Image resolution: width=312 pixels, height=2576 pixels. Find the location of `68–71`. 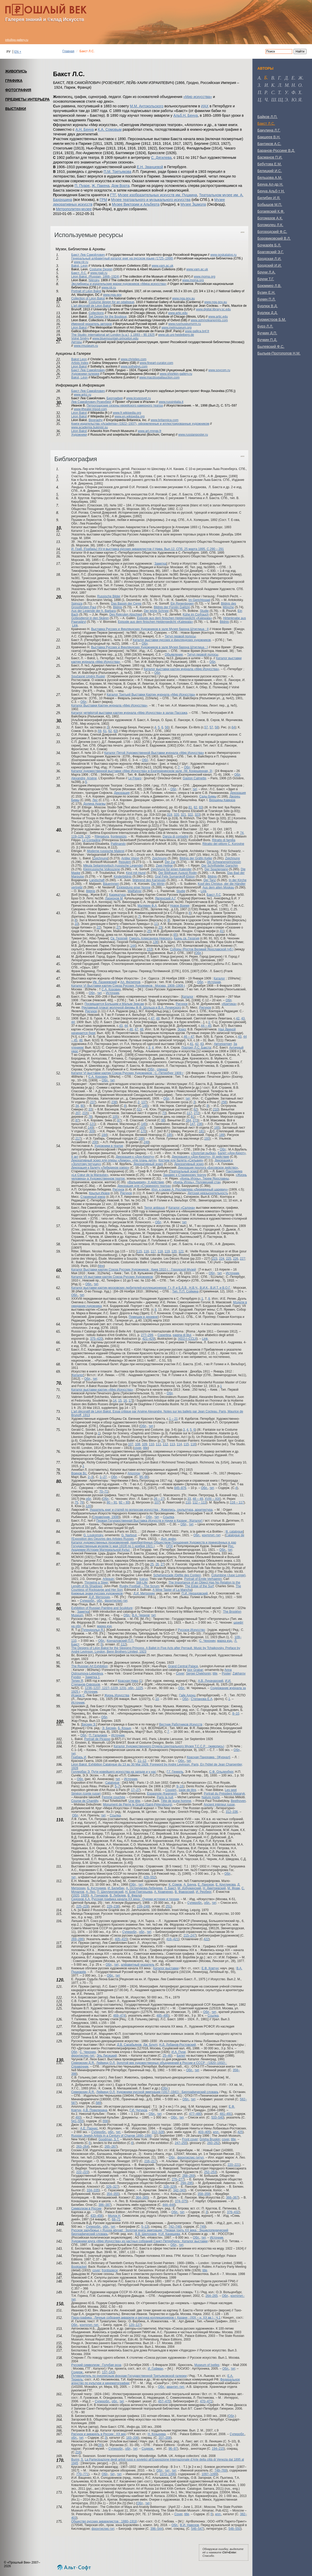

68–71 is located at coordinates (116, 2219).